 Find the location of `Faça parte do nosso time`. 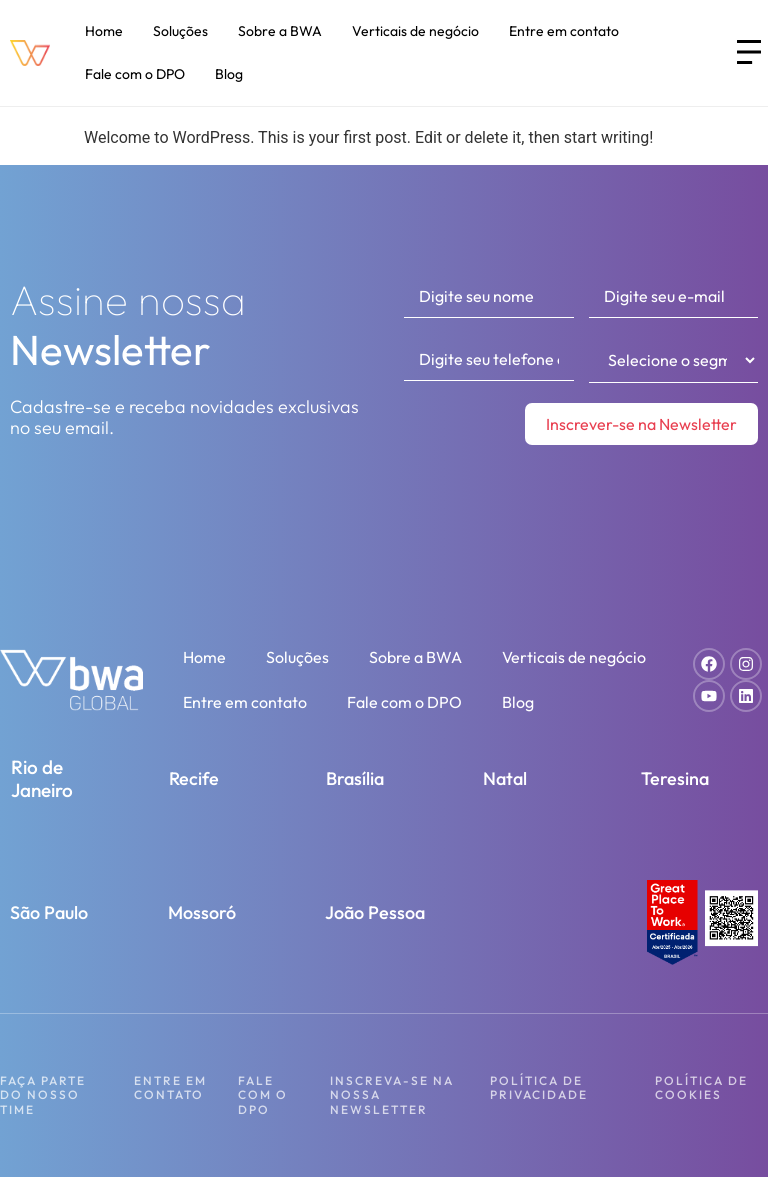

Faça parte do nosso time is located at coordinates (43, 1095).